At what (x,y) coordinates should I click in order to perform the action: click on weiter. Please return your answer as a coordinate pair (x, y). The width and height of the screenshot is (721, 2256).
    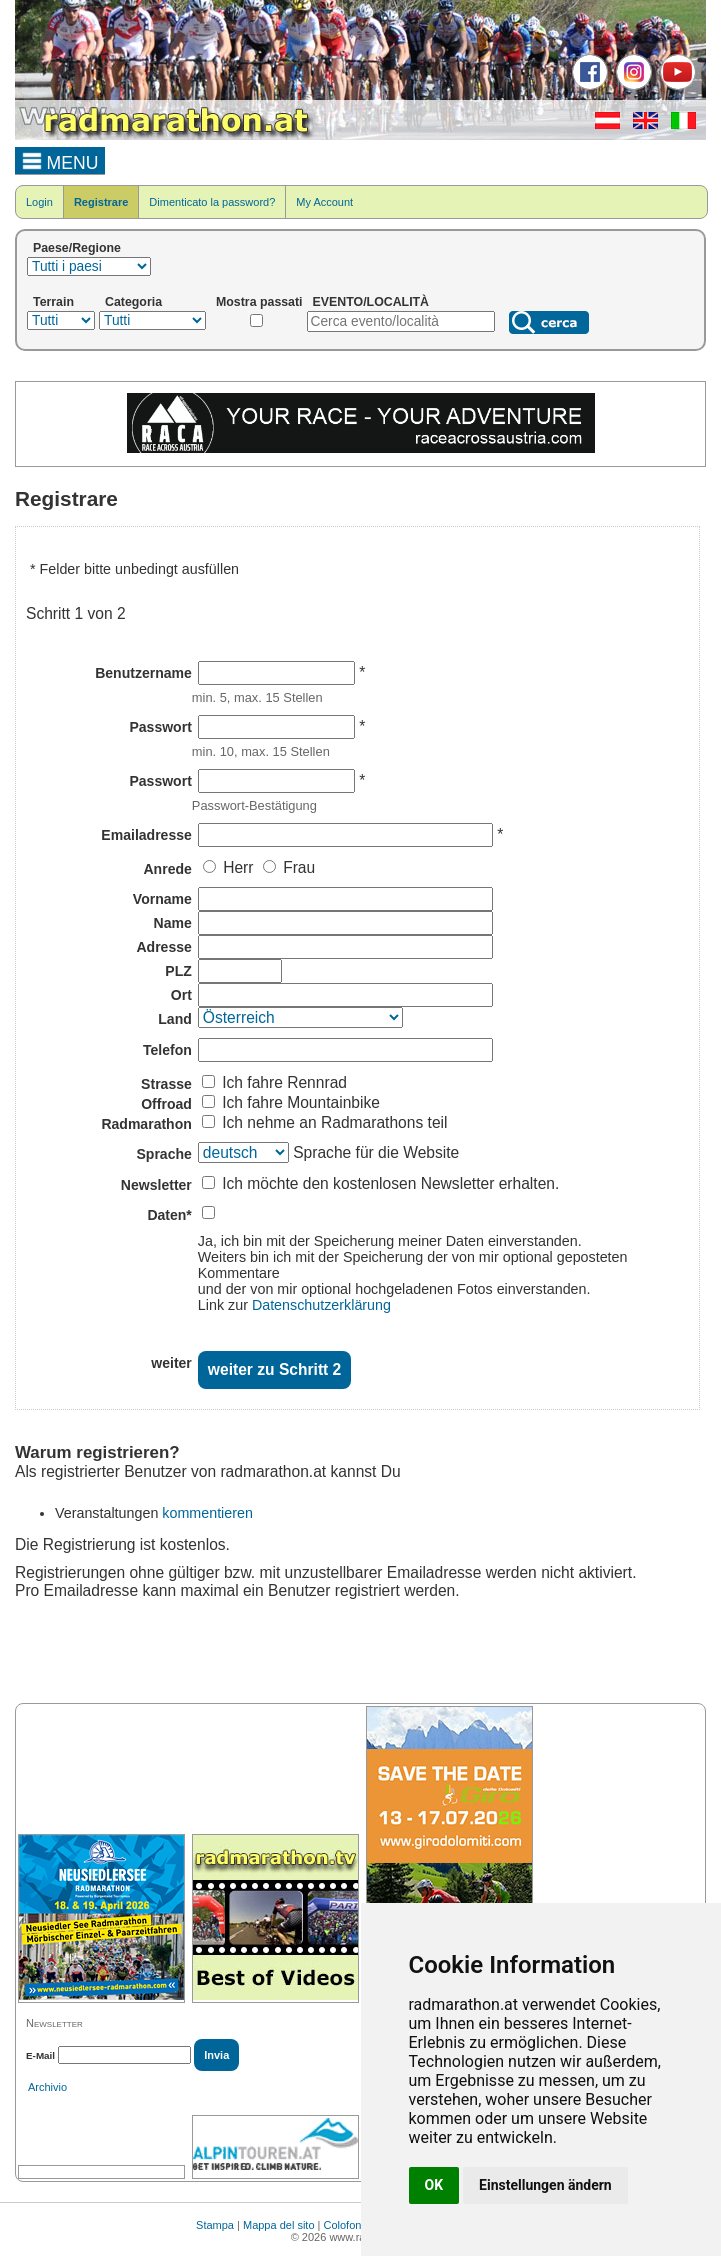
    Looking at the image, I should click on (171, 1363).